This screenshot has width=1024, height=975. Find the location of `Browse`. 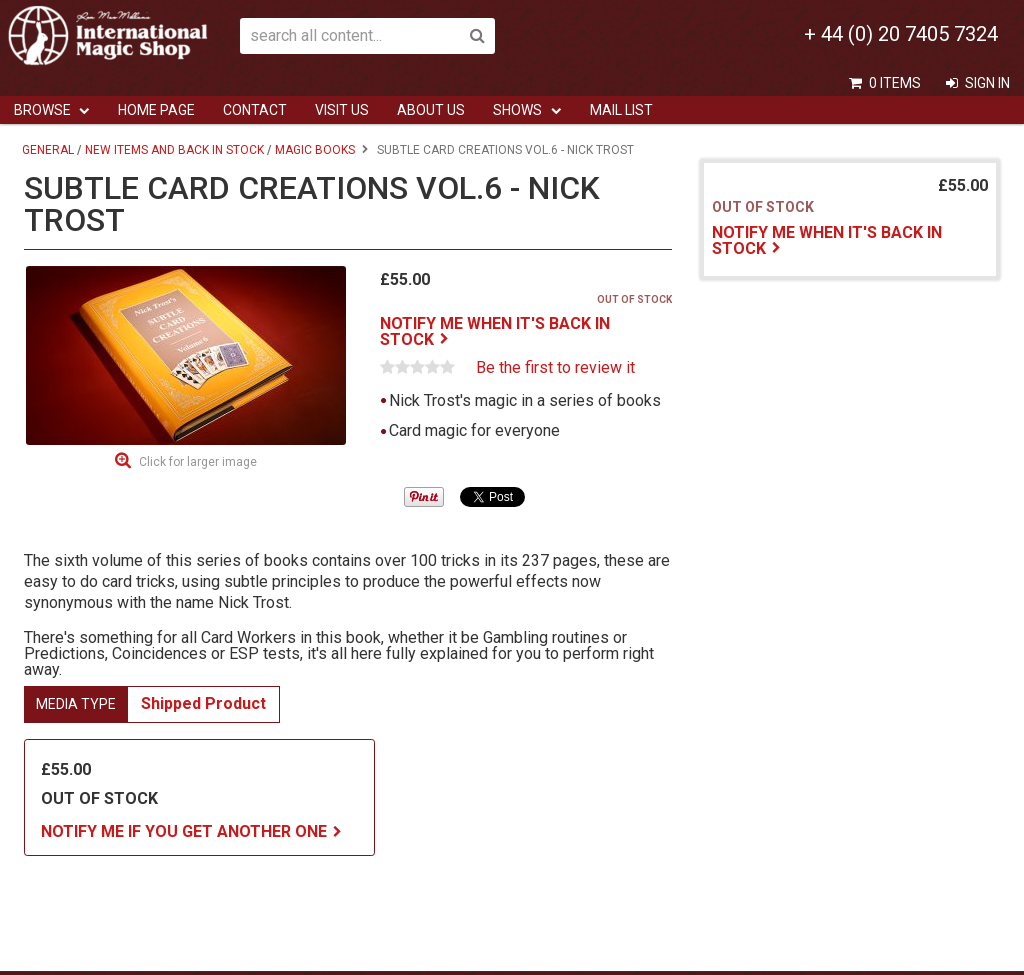

Browse is located at coordinates (42, 110).